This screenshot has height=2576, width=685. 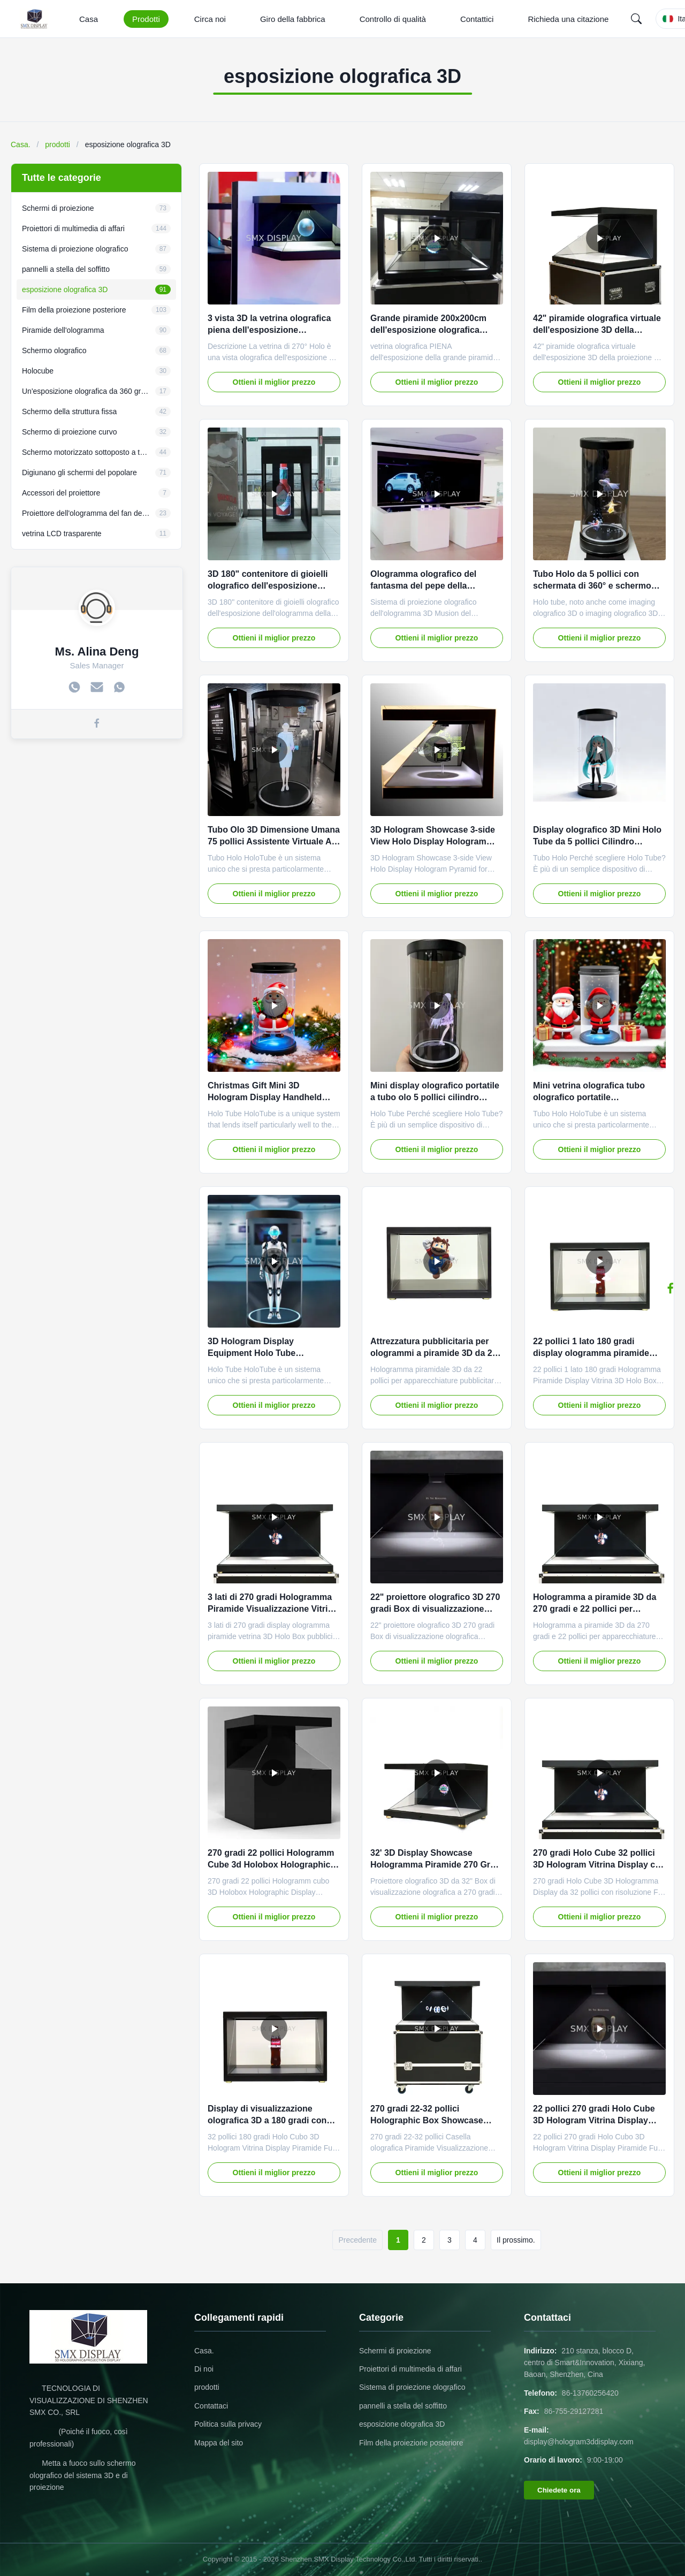 What do you see at coordinates (598, 841) in the screenshot?
I see `Display olografico 3D Mini Holo Tube da 5 pollici Cilindro olografico Schermo trasparente` at bounding box center [598, 841].